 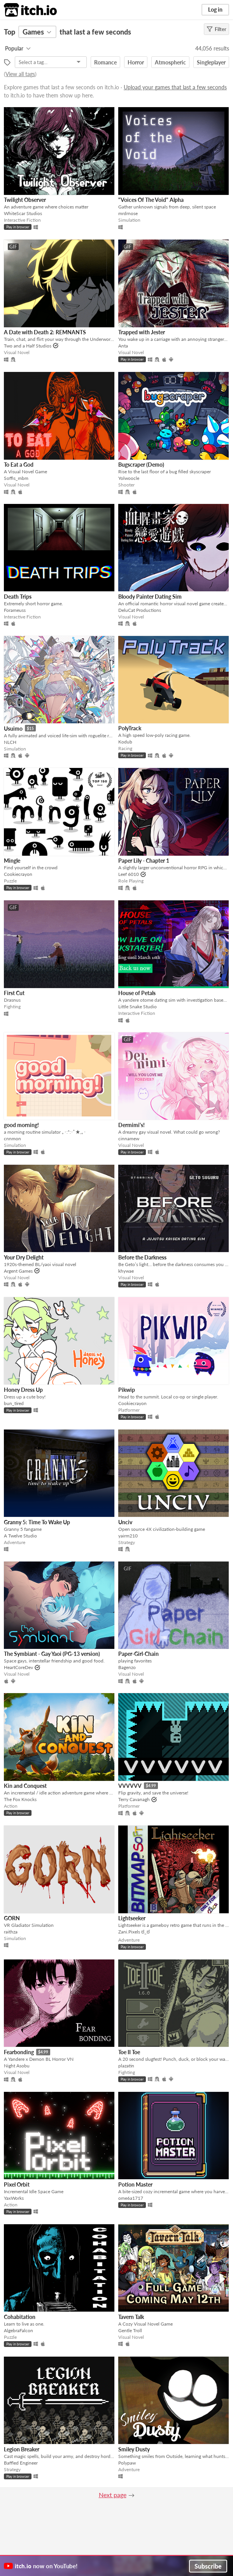 What do you see at coordinates (127, 1667) in the screenshot?
I see `Bagenzo` at bounding box center [127, 1667].